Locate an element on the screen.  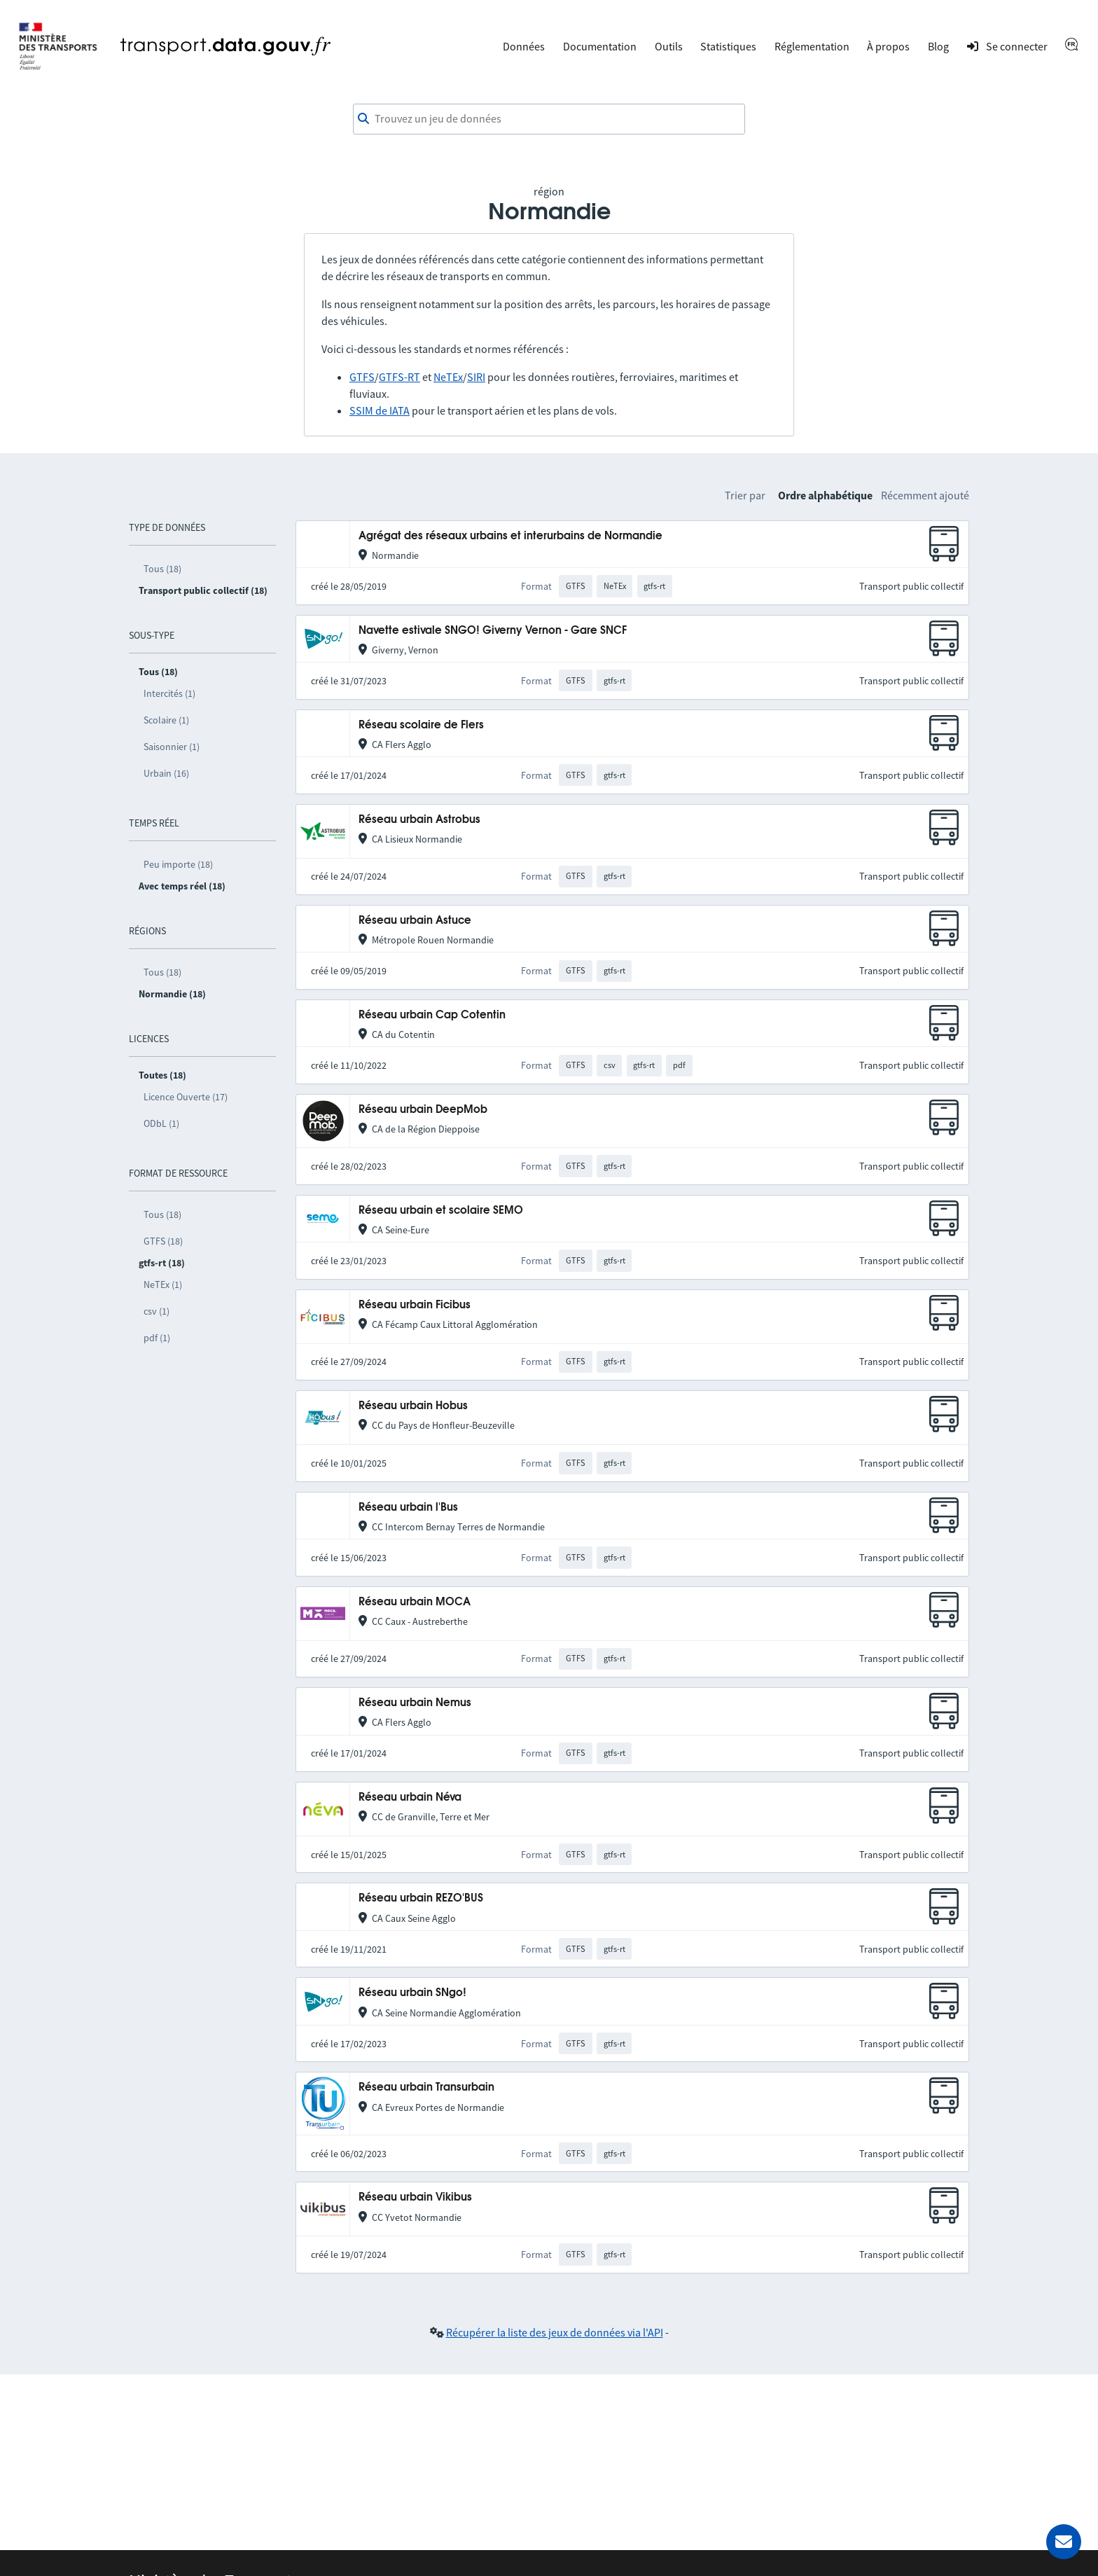
Récemment ajouté is located at coordinates (925, 495).